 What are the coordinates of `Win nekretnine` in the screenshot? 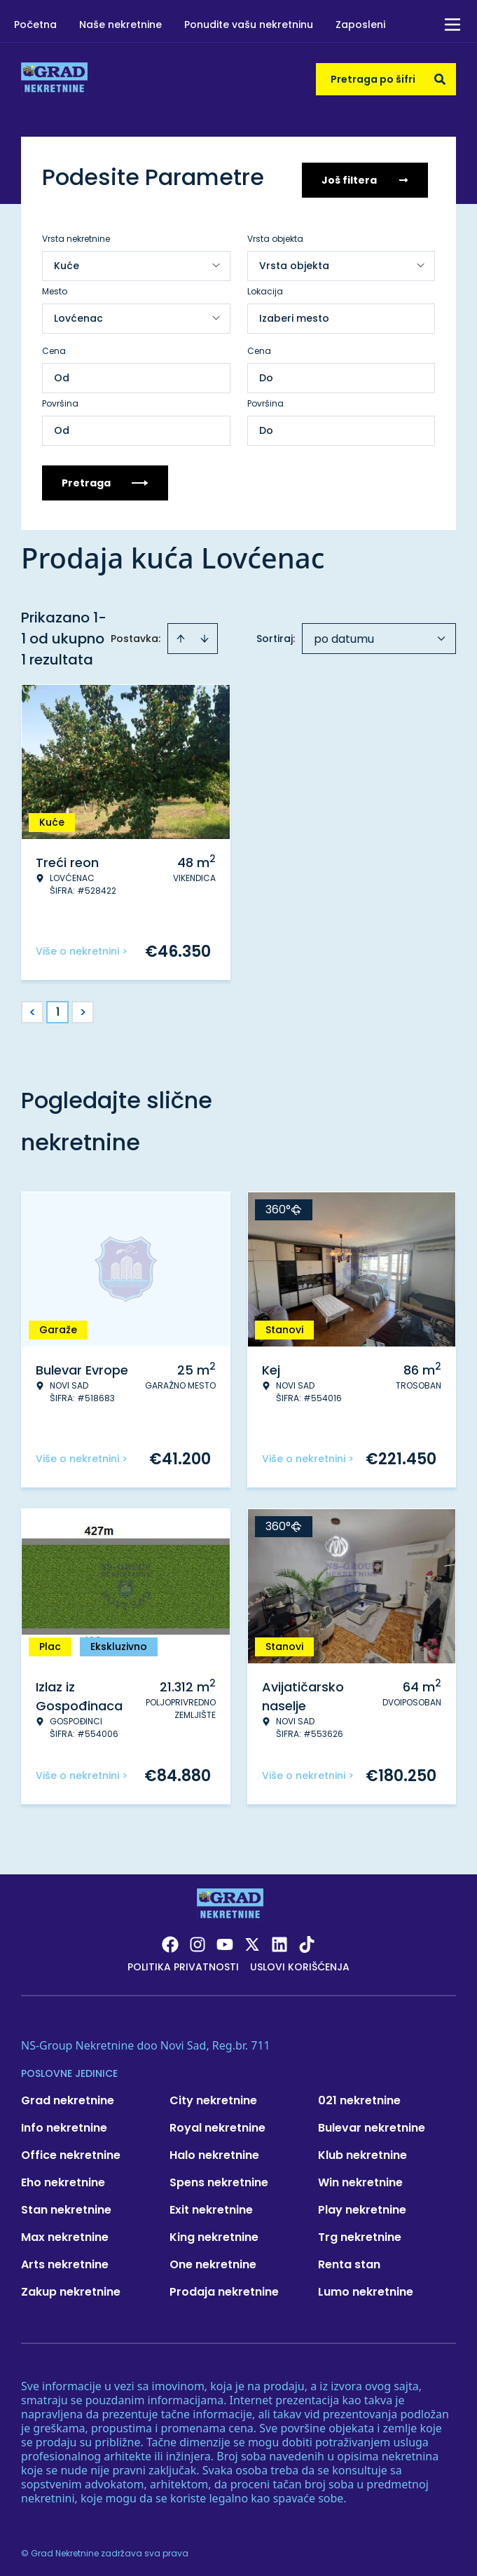 It's located at (360, 2177).